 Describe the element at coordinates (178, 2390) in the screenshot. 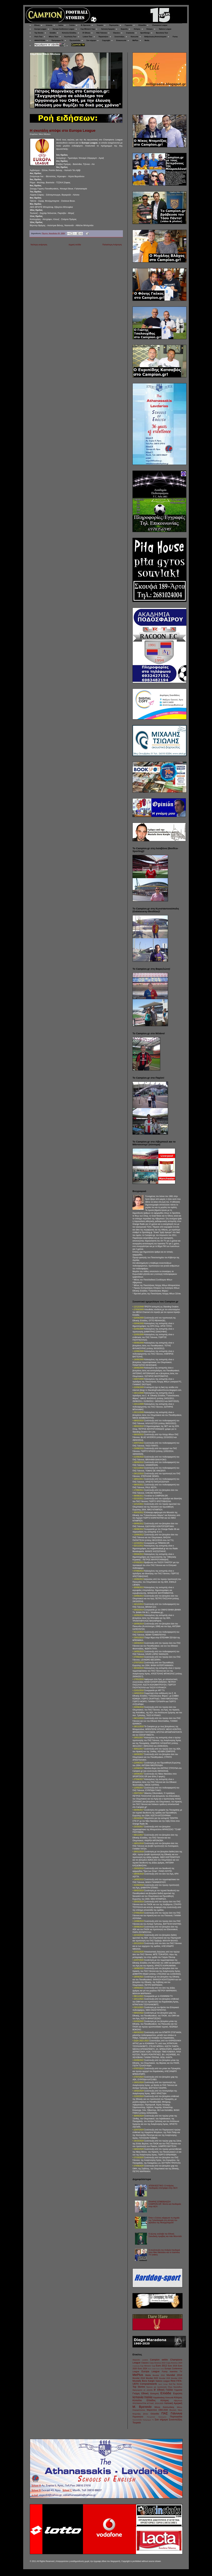

I see `Γερμανία` at that location.